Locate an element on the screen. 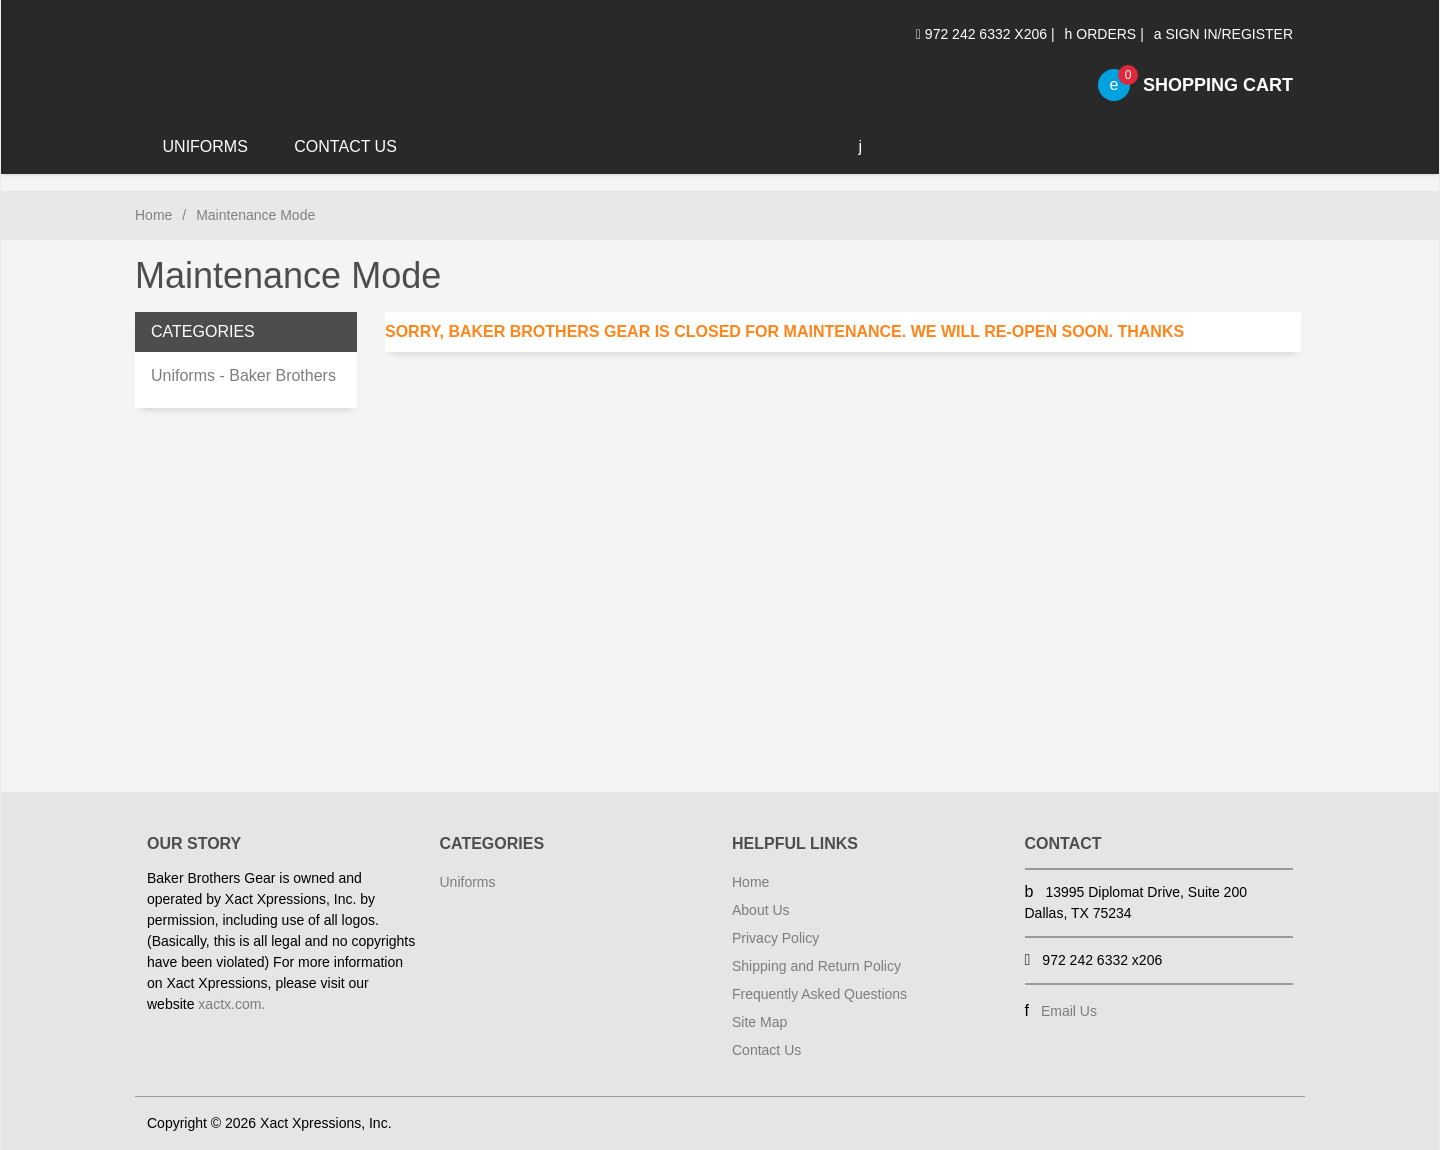  Orders is located at coordinates (1101, 34).